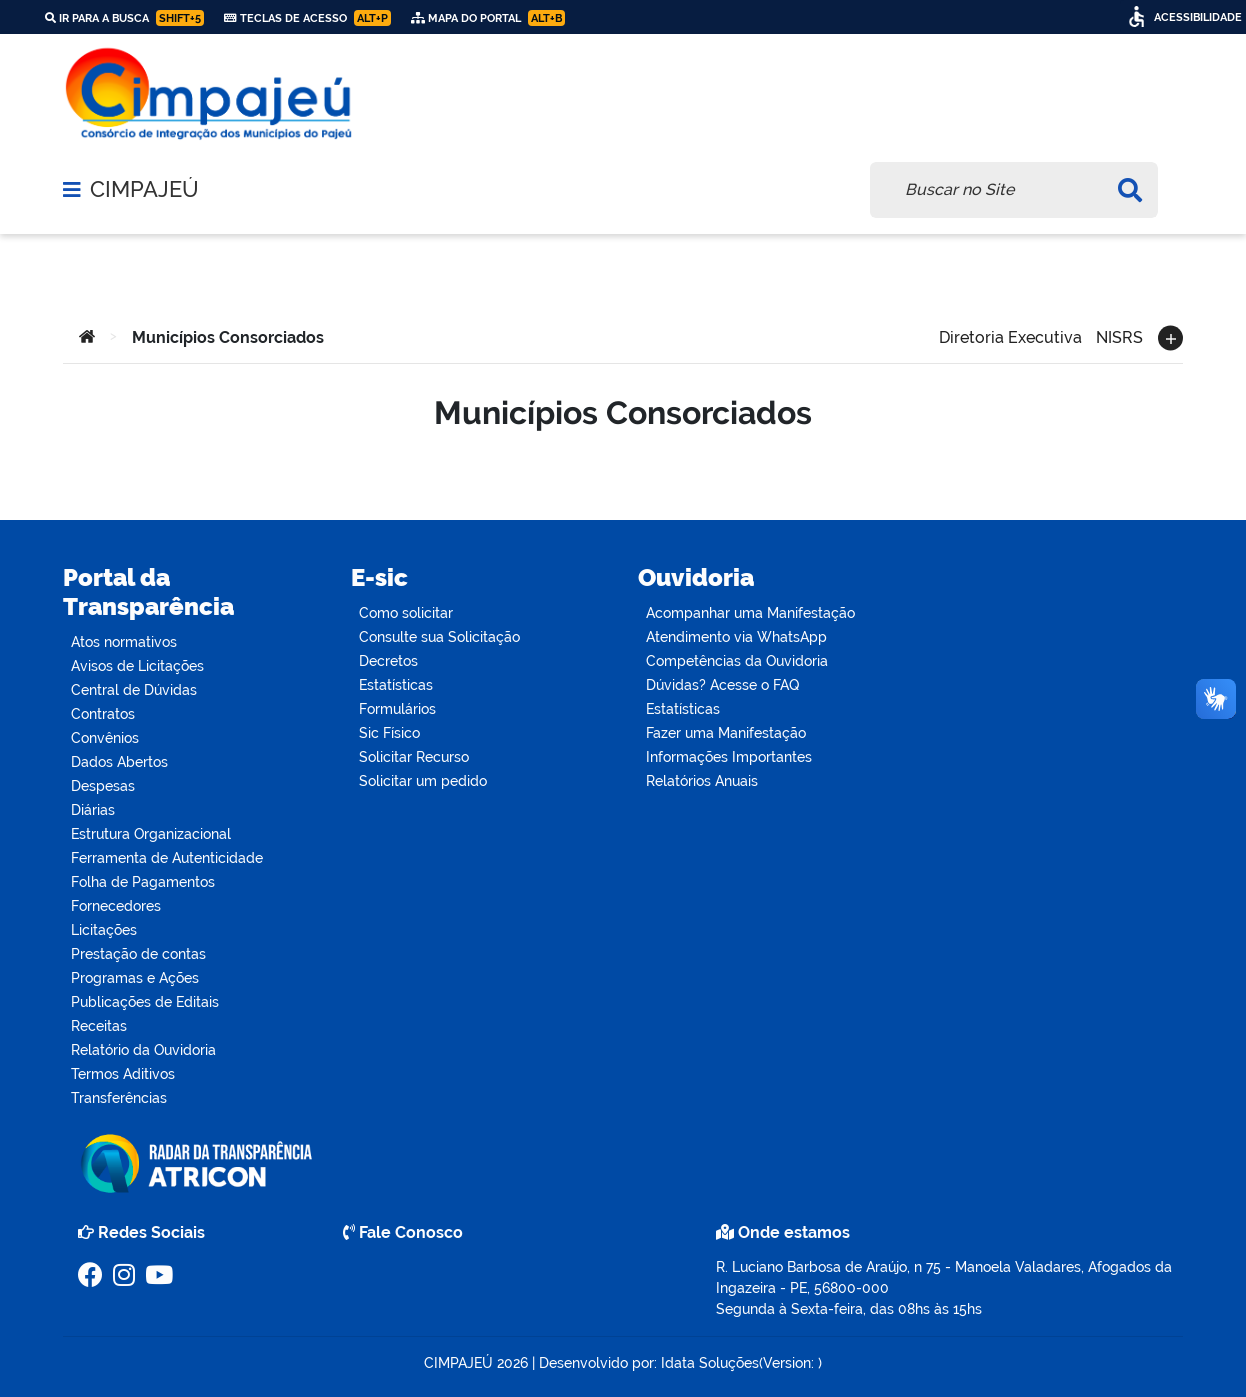 The width and height of the screenshot is (1246, 1397). What do you see at coordinates (119, 762) in the screenshot?
I see `Dados Abertos` at bounding box center [119, 762].